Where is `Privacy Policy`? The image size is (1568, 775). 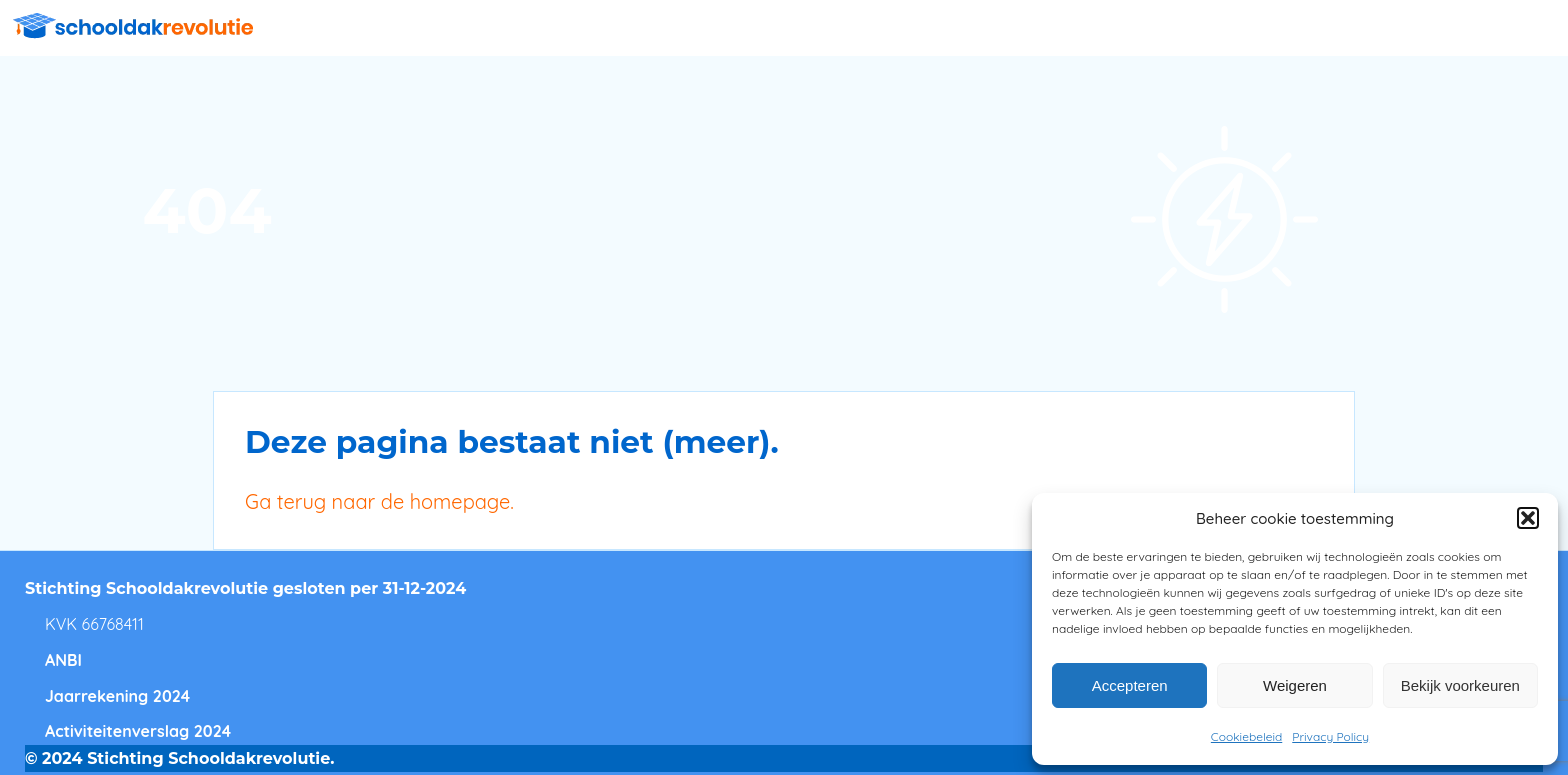
Privacy Policy is located at coordinates (1330, 736).